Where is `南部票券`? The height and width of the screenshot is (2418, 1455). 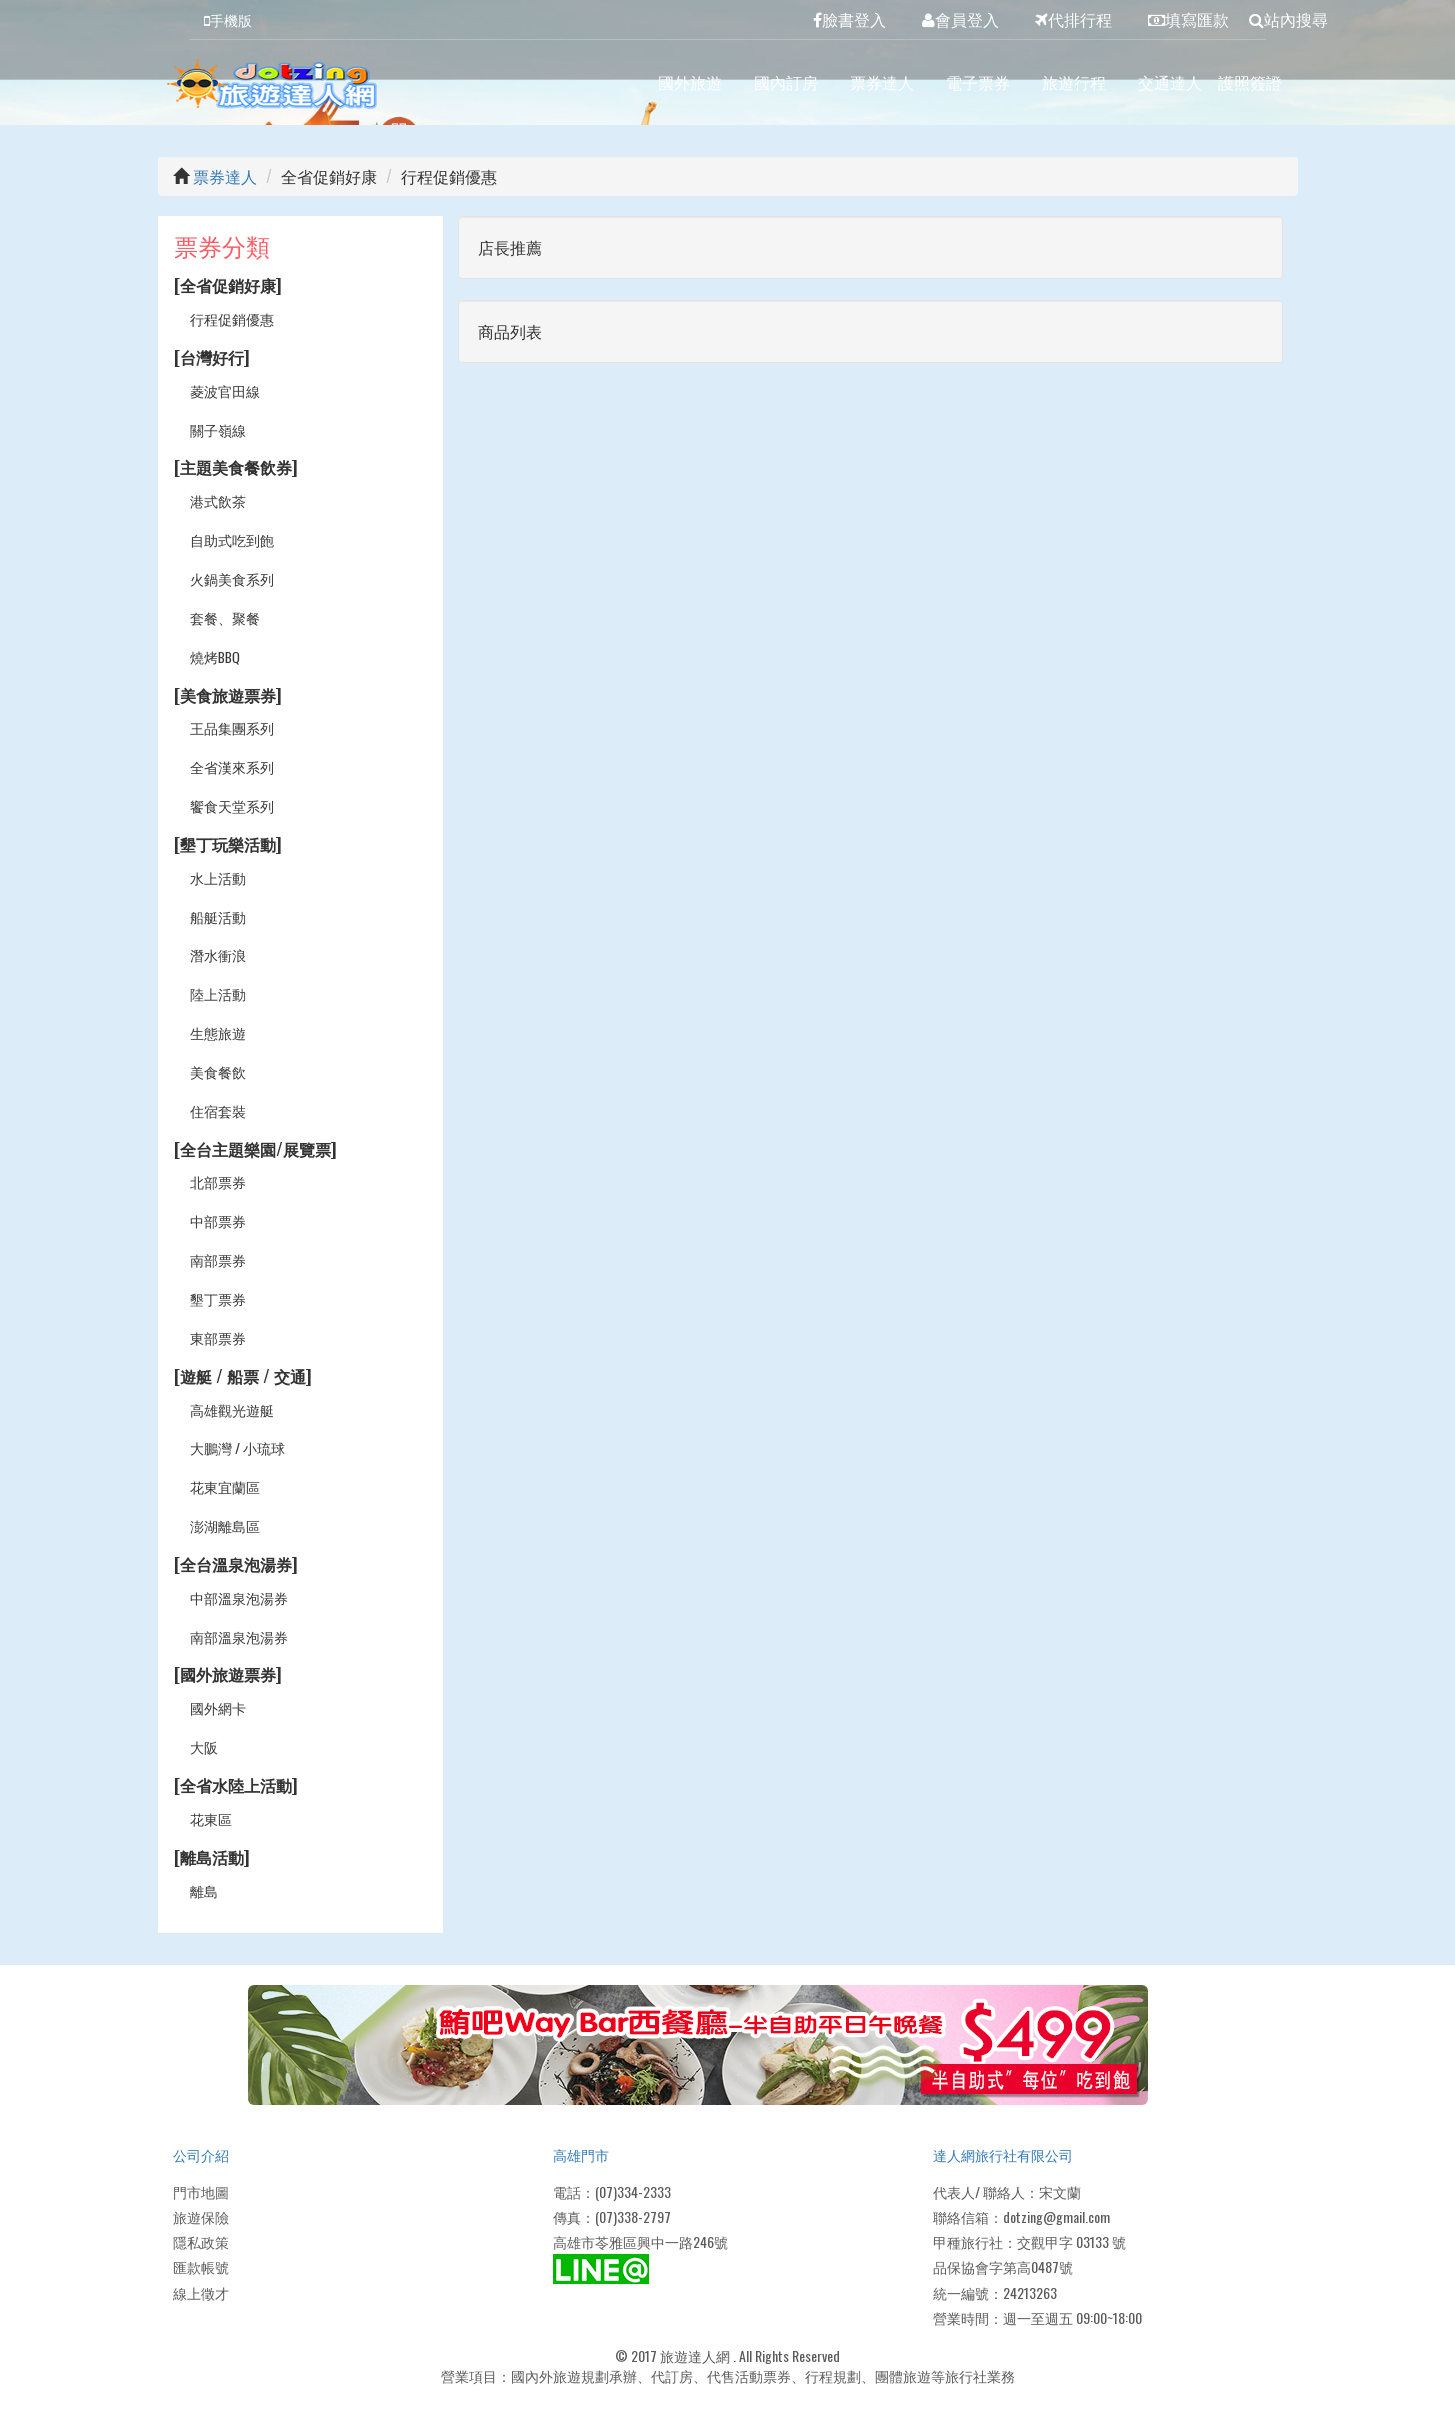
南部票券 is located at coordinates (218, 1259).